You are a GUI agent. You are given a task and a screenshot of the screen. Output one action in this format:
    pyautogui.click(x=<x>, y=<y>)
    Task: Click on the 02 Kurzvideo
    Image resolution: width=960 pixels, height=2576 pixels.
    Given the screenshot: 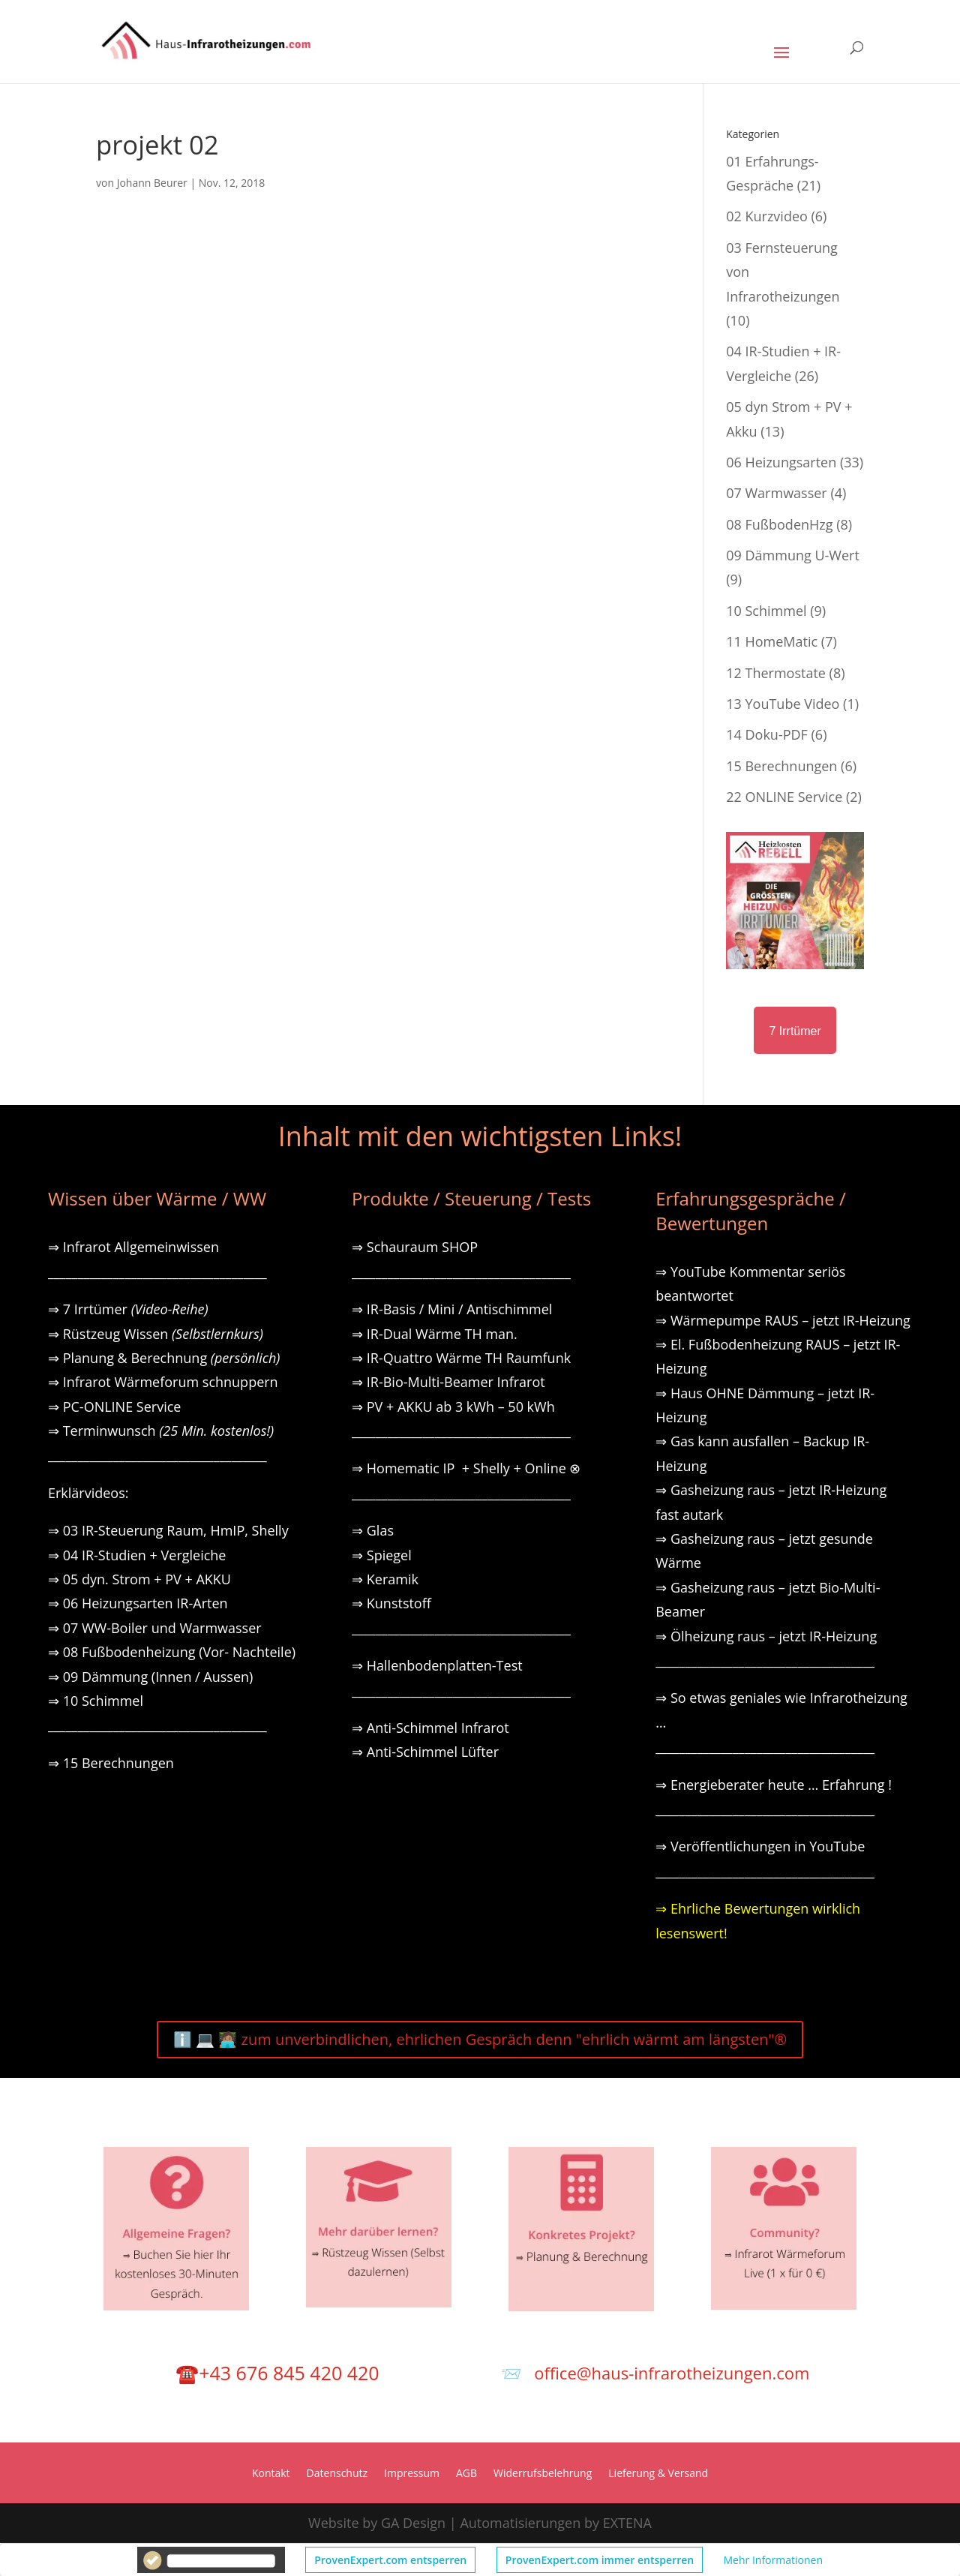 What is the action you would take?
    pyautogui.click(x=767, y=216)
    